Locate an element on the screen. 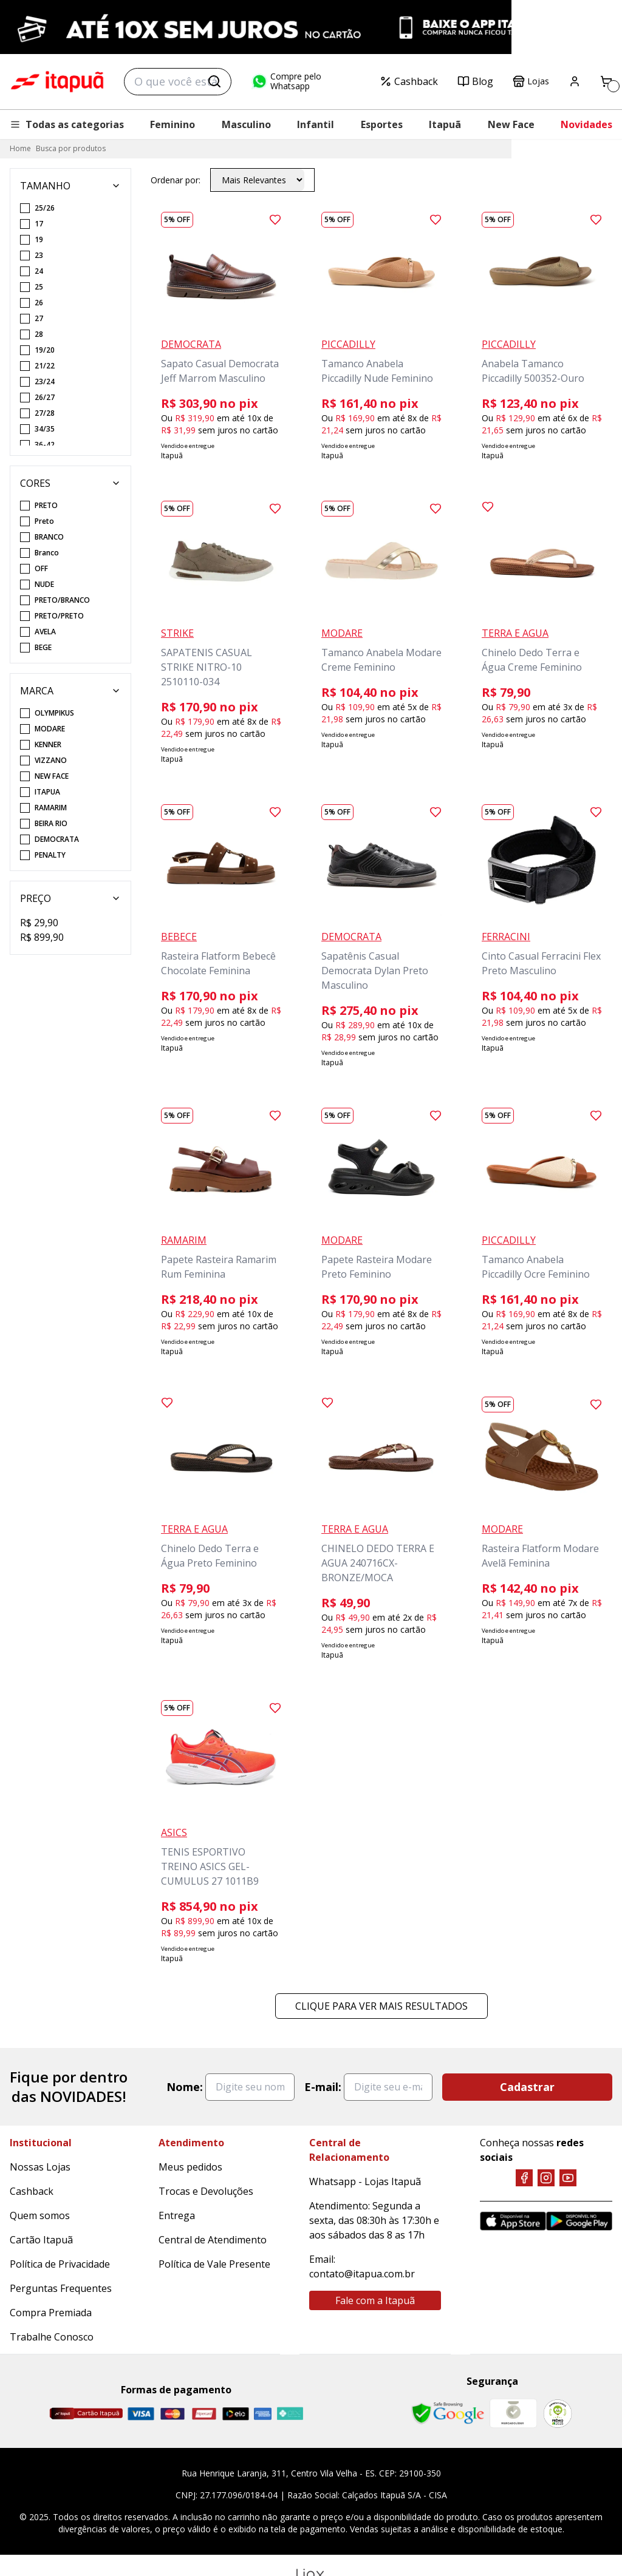  Trabalhe Conosco is located at coordinates (52, 2337).